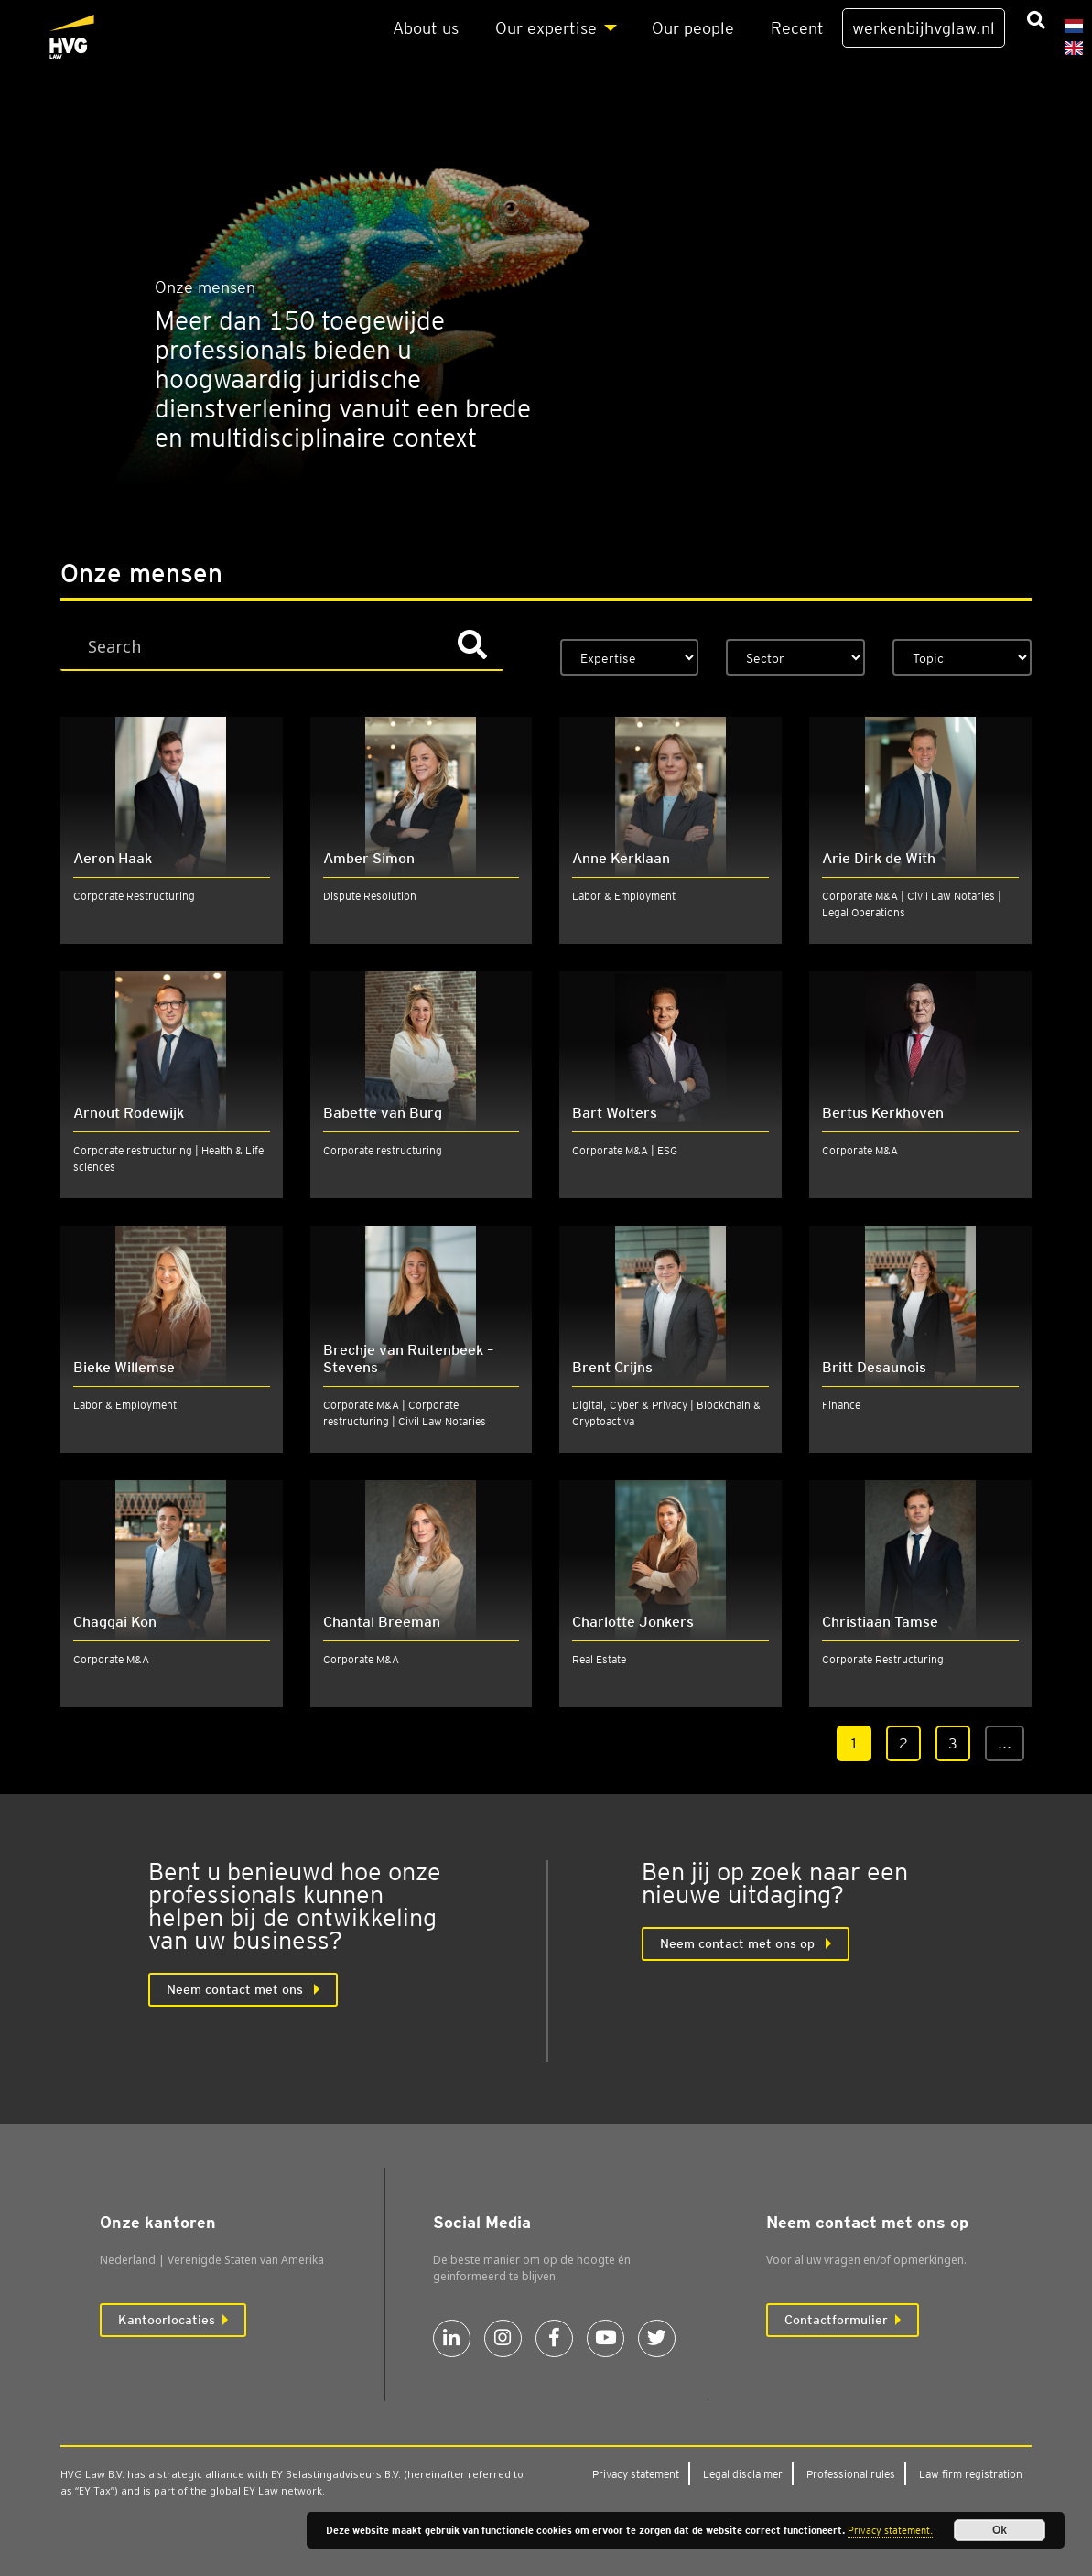  What do you see at coordinates (970, 2474) in the screenshot?
I see `Law firm regi­stra­ti­on` at bounding box center [970, 2474].